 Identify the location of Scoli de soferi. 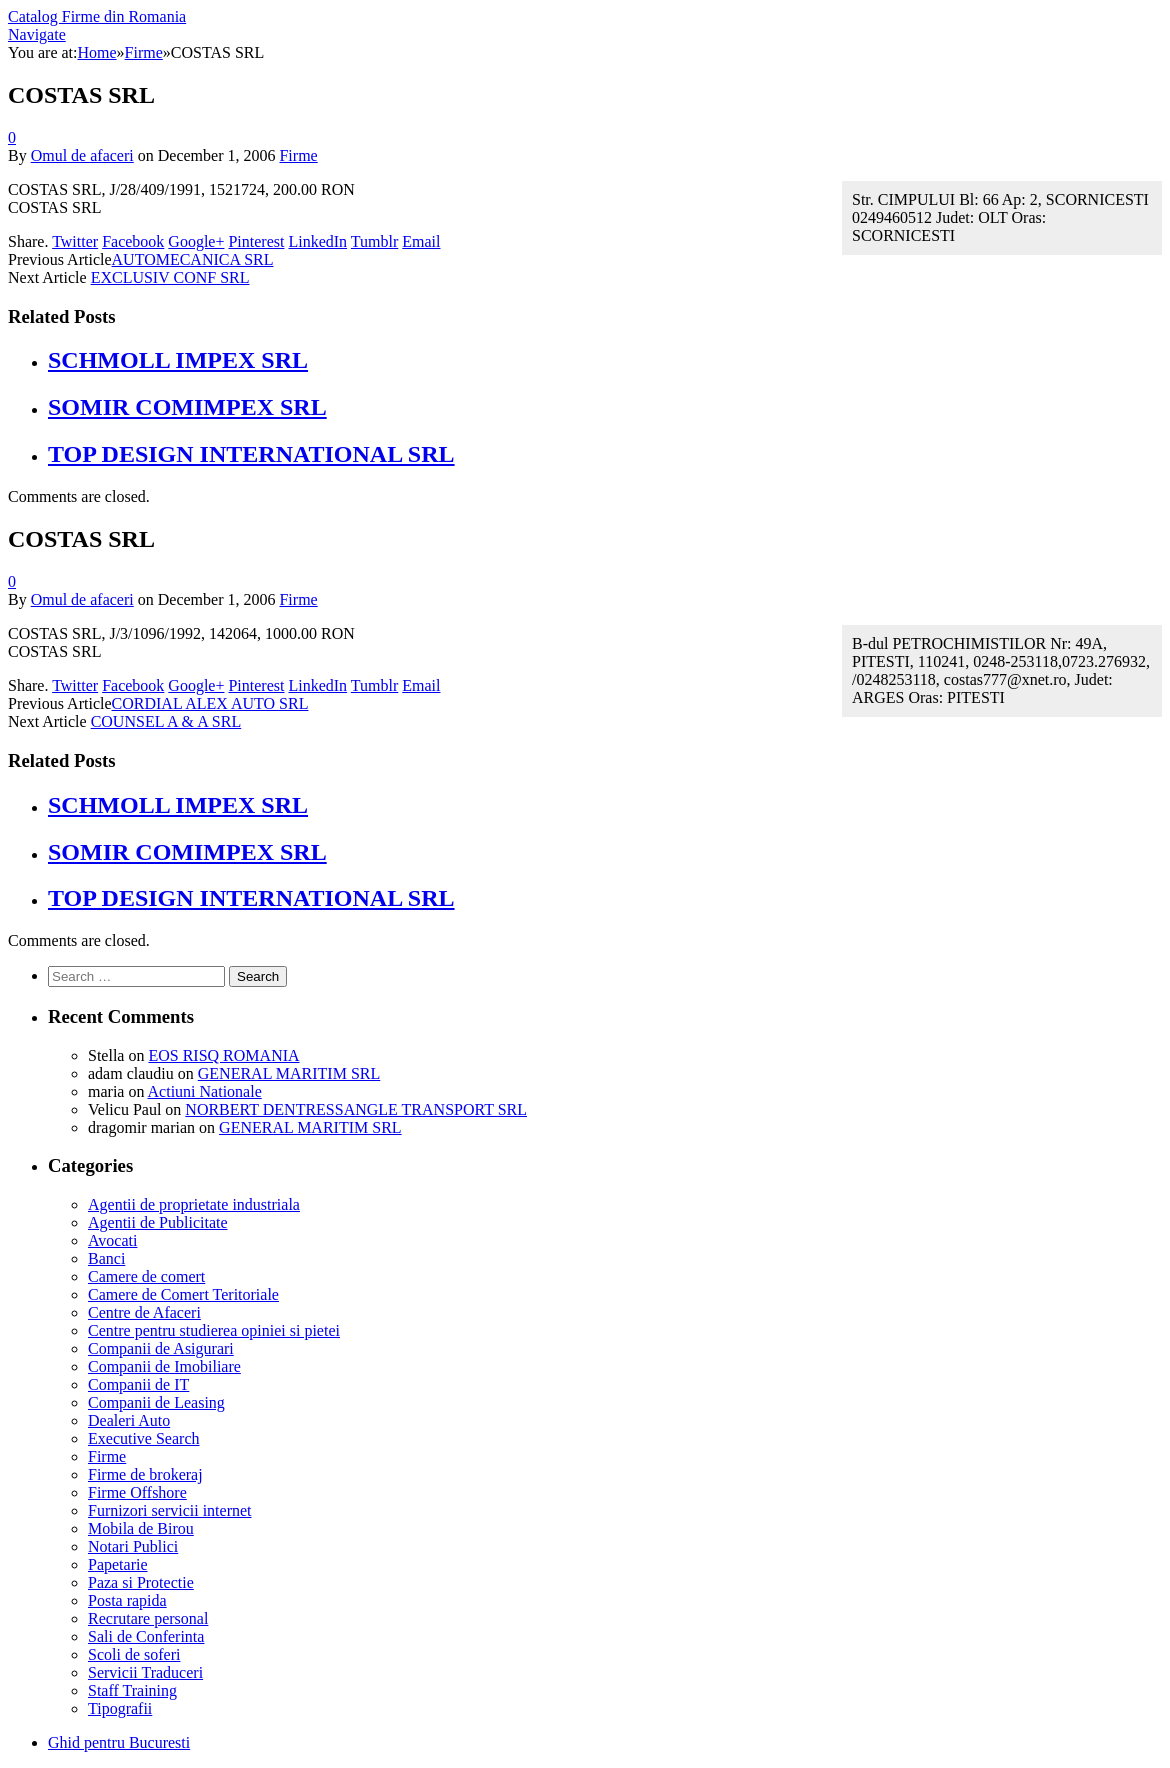
(134, 1654).